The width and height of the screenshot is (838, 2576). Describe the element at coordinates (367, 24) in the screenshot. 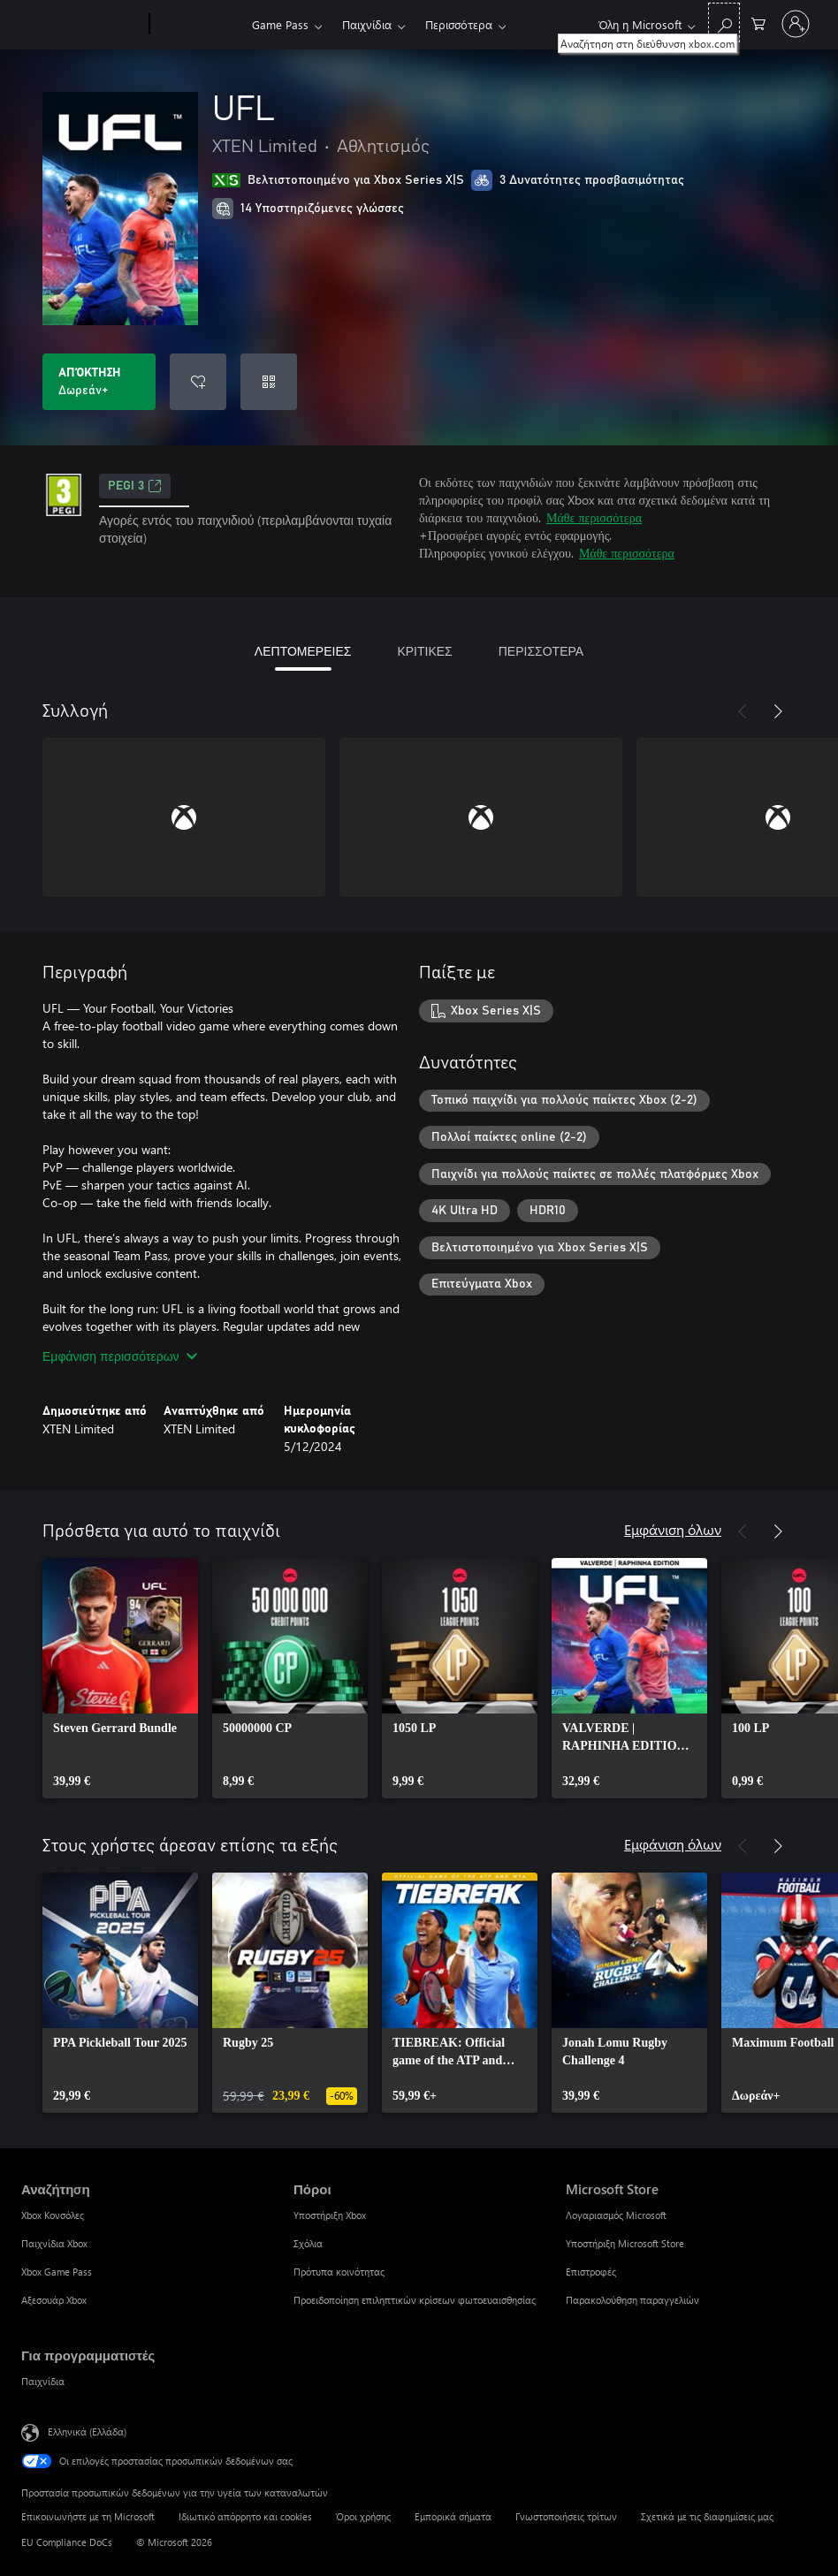

I see `Παιχνίδια` at that location.